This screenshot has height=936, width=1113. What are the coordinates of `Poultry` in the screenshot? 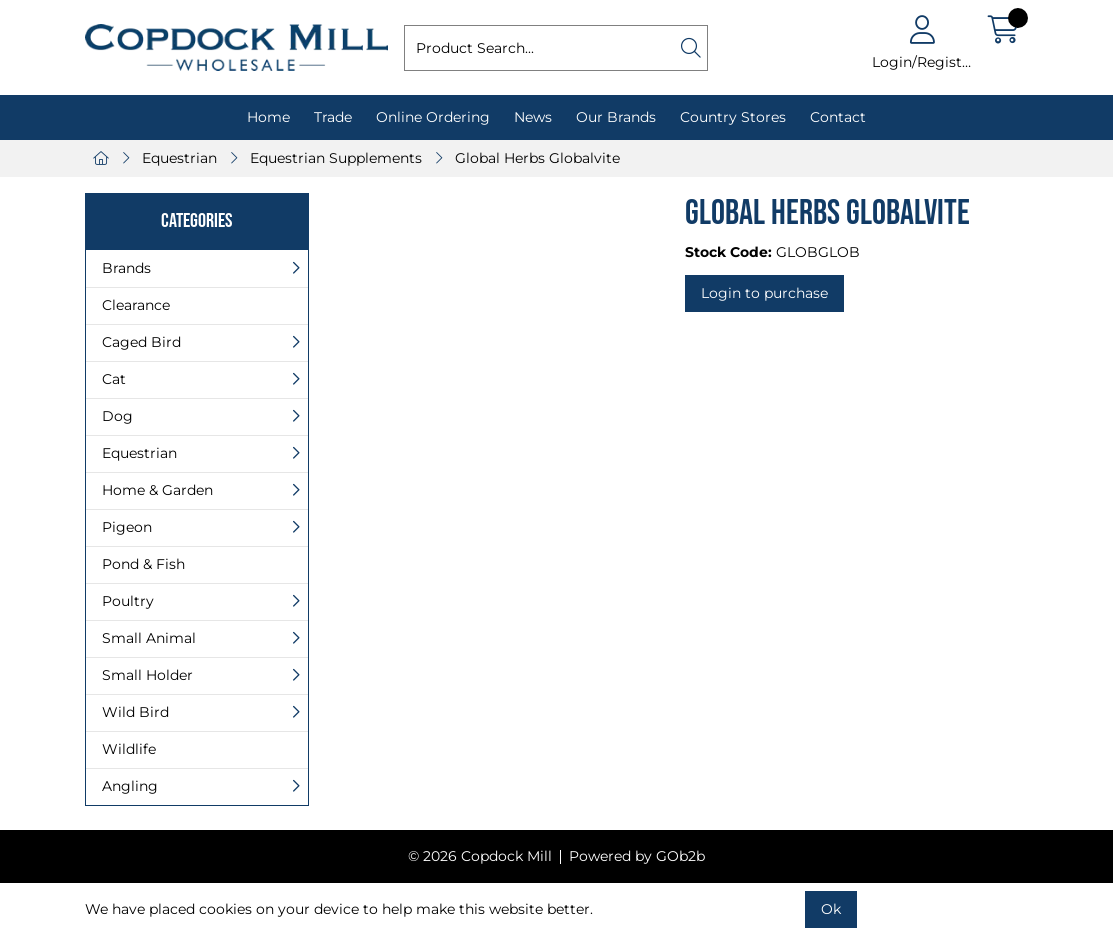 It's located at (128, 601).